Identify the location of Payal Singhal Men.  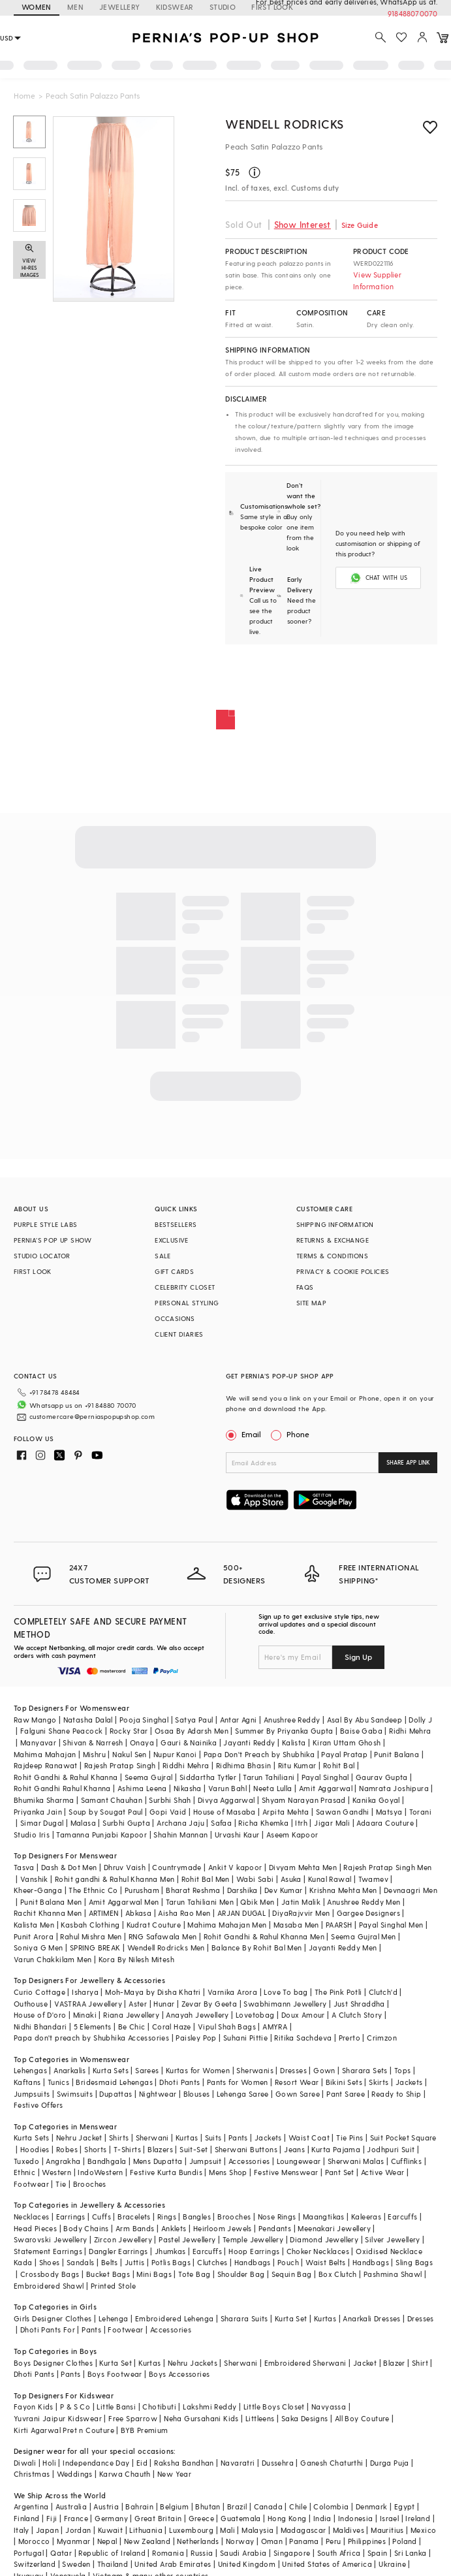
(391, 1924).